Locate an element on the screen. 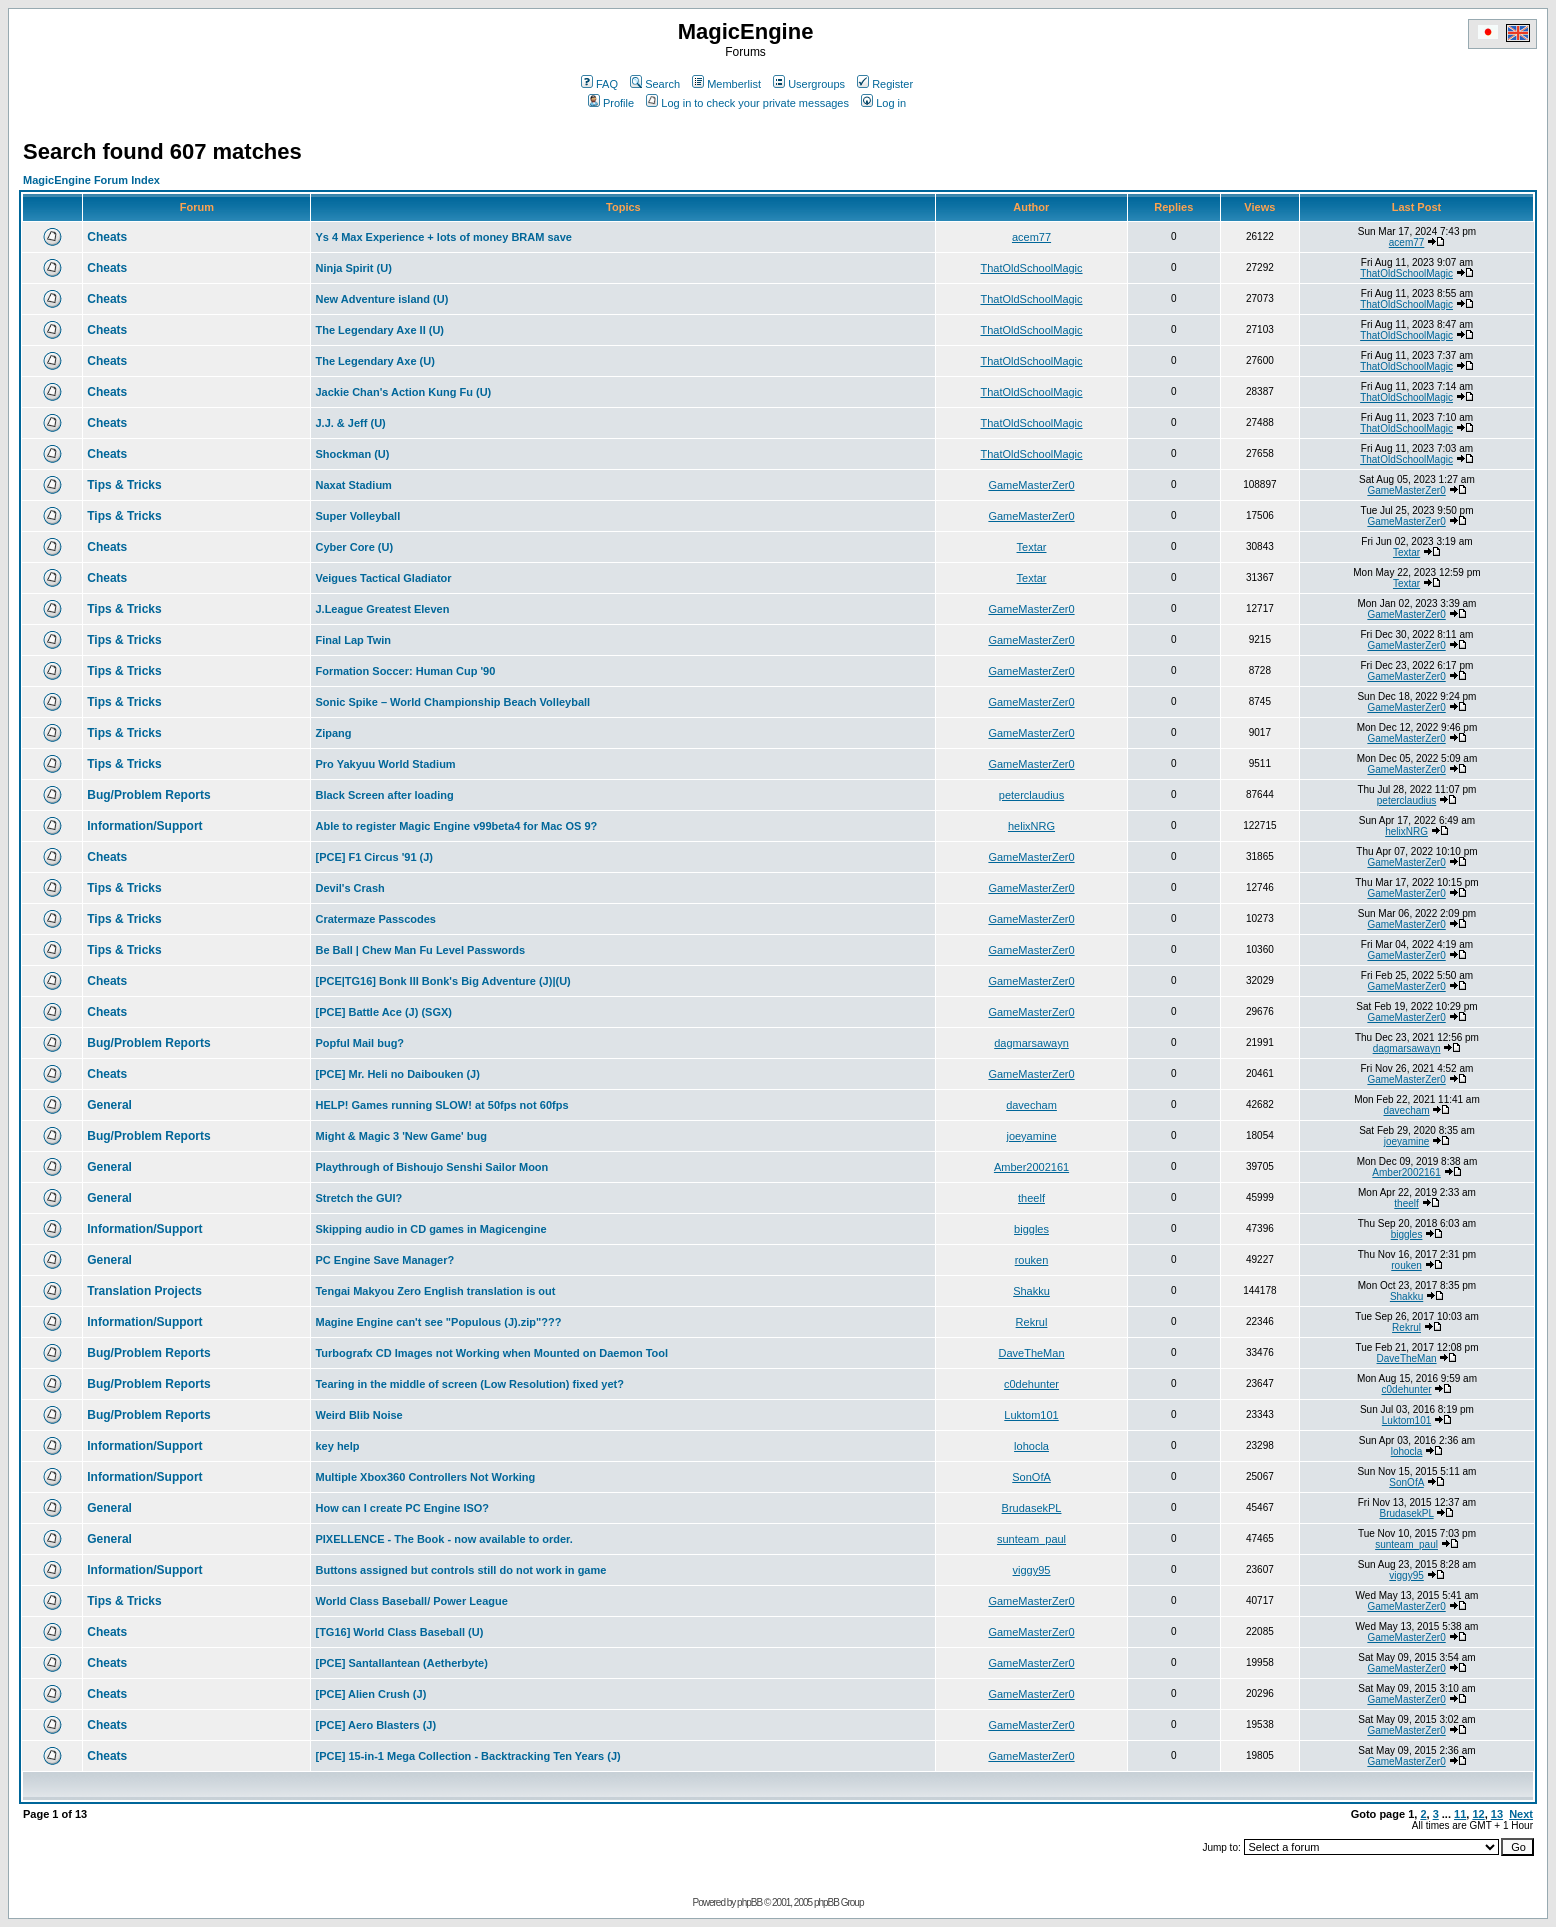 The image size is (1556, 1927). Buttons assigned but controls still do not work in game is located at coordinates (460, 1570).